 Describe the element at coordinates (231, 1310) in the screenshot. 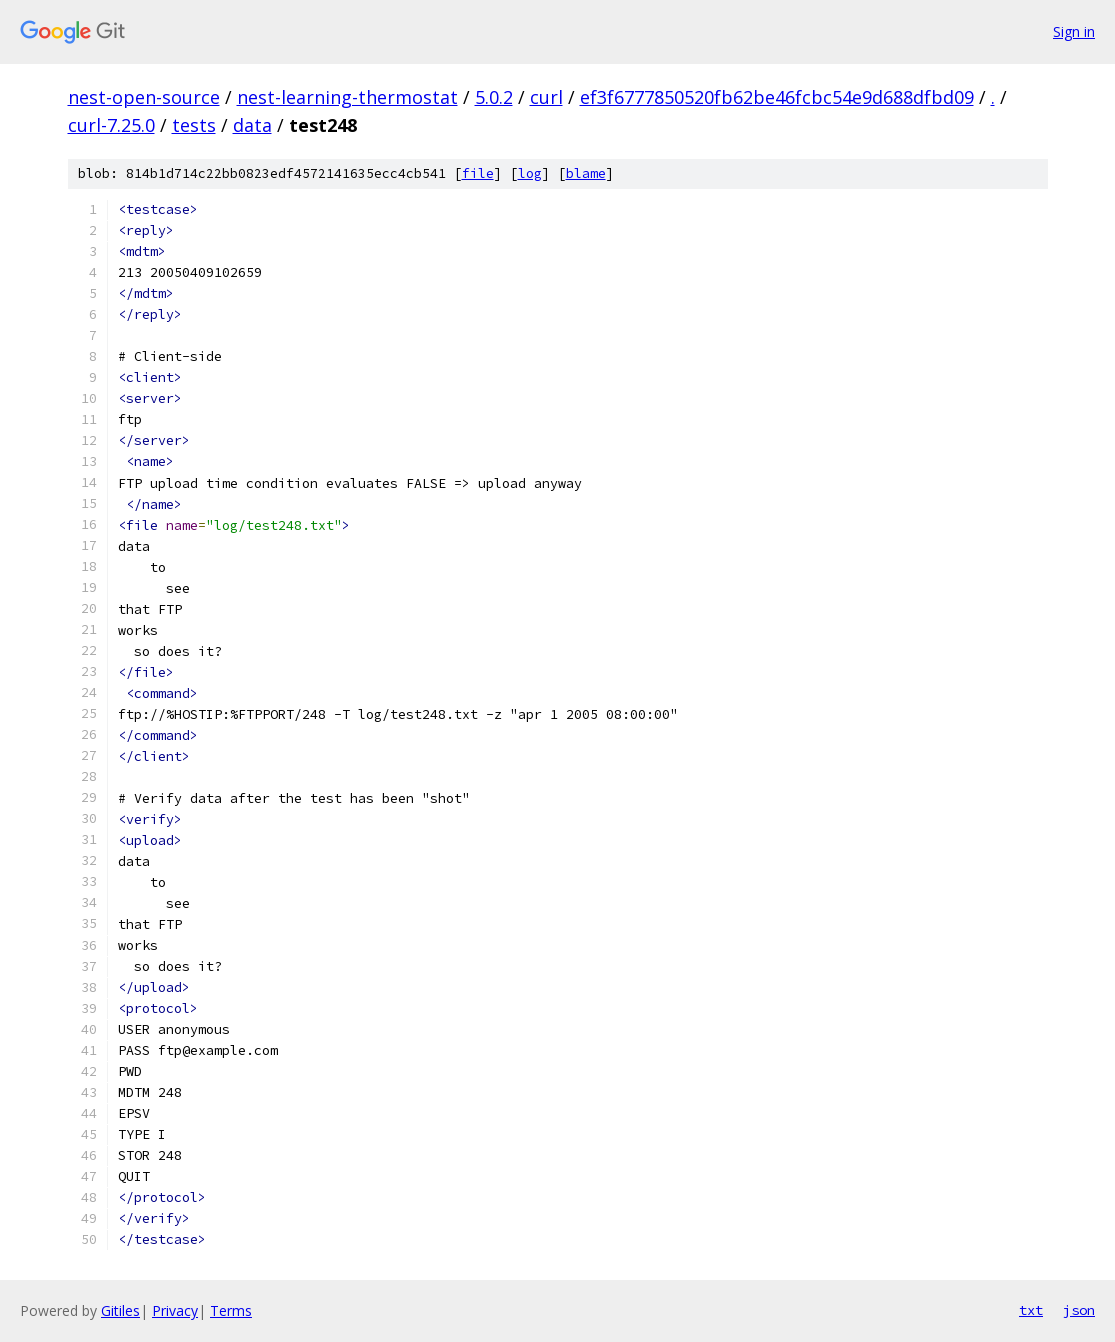

I see `Terms` at that location.